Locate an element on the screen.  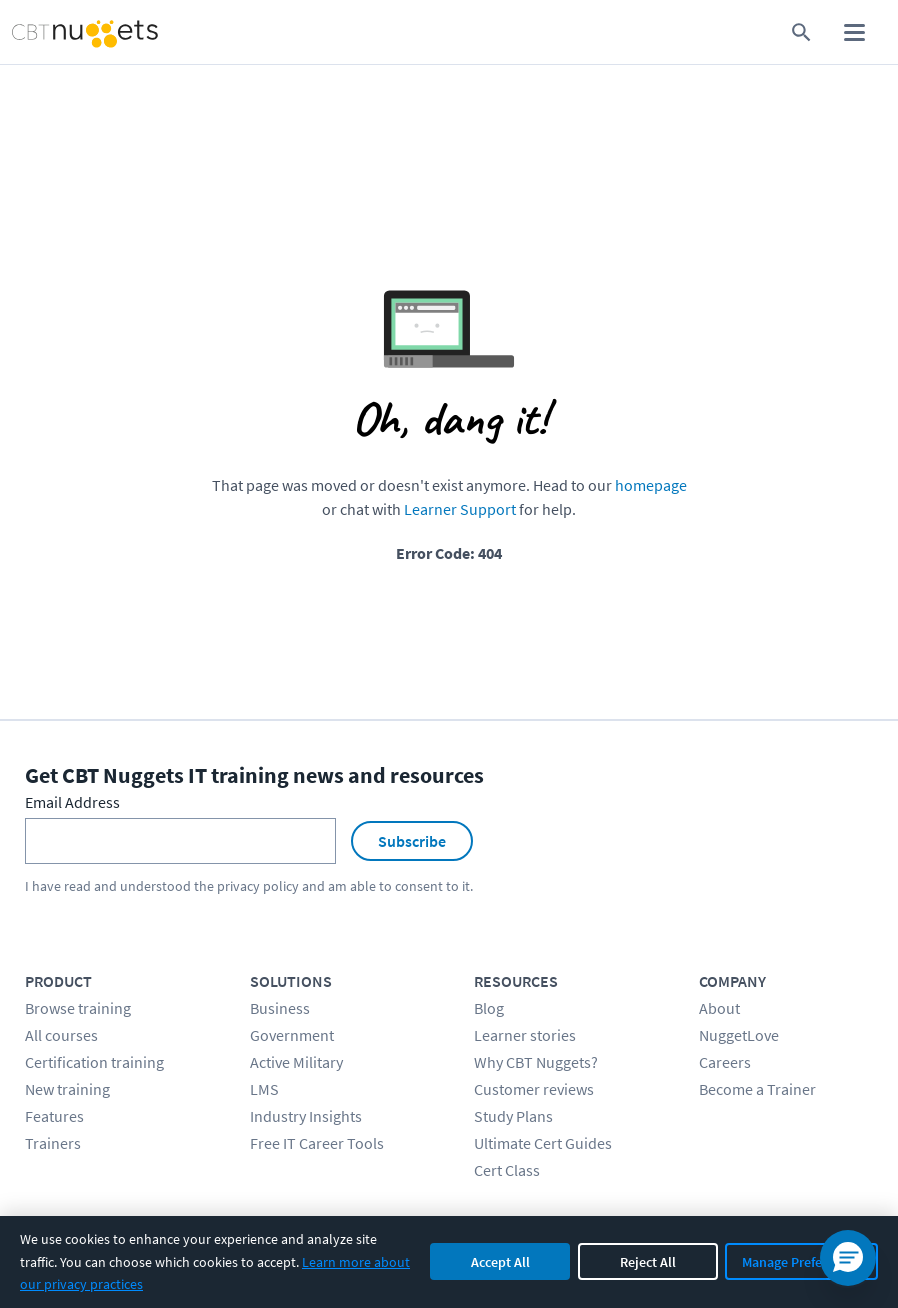
Manage Preferences [Manage cookie preferences] is located at coordinates (801, 1262).